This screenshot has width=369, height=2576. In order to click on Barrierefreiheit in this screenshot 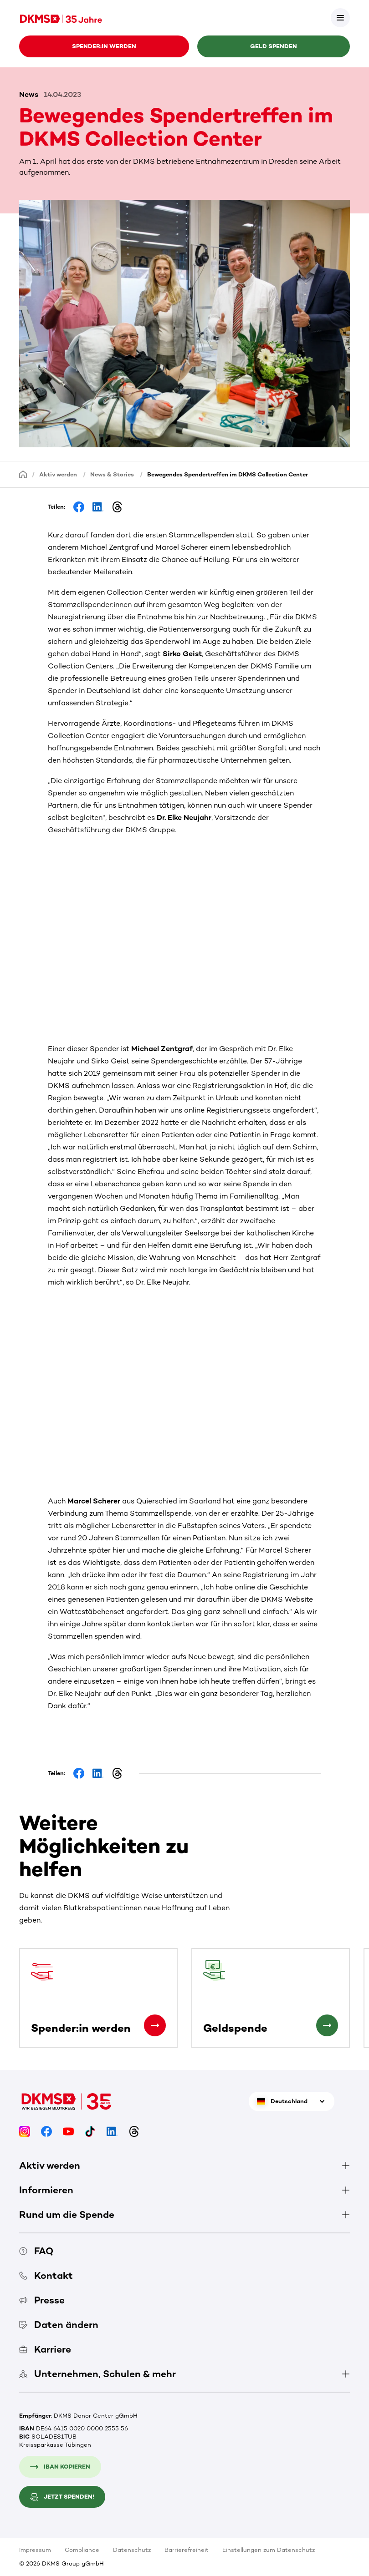, I will do `click(186, 2549)`.